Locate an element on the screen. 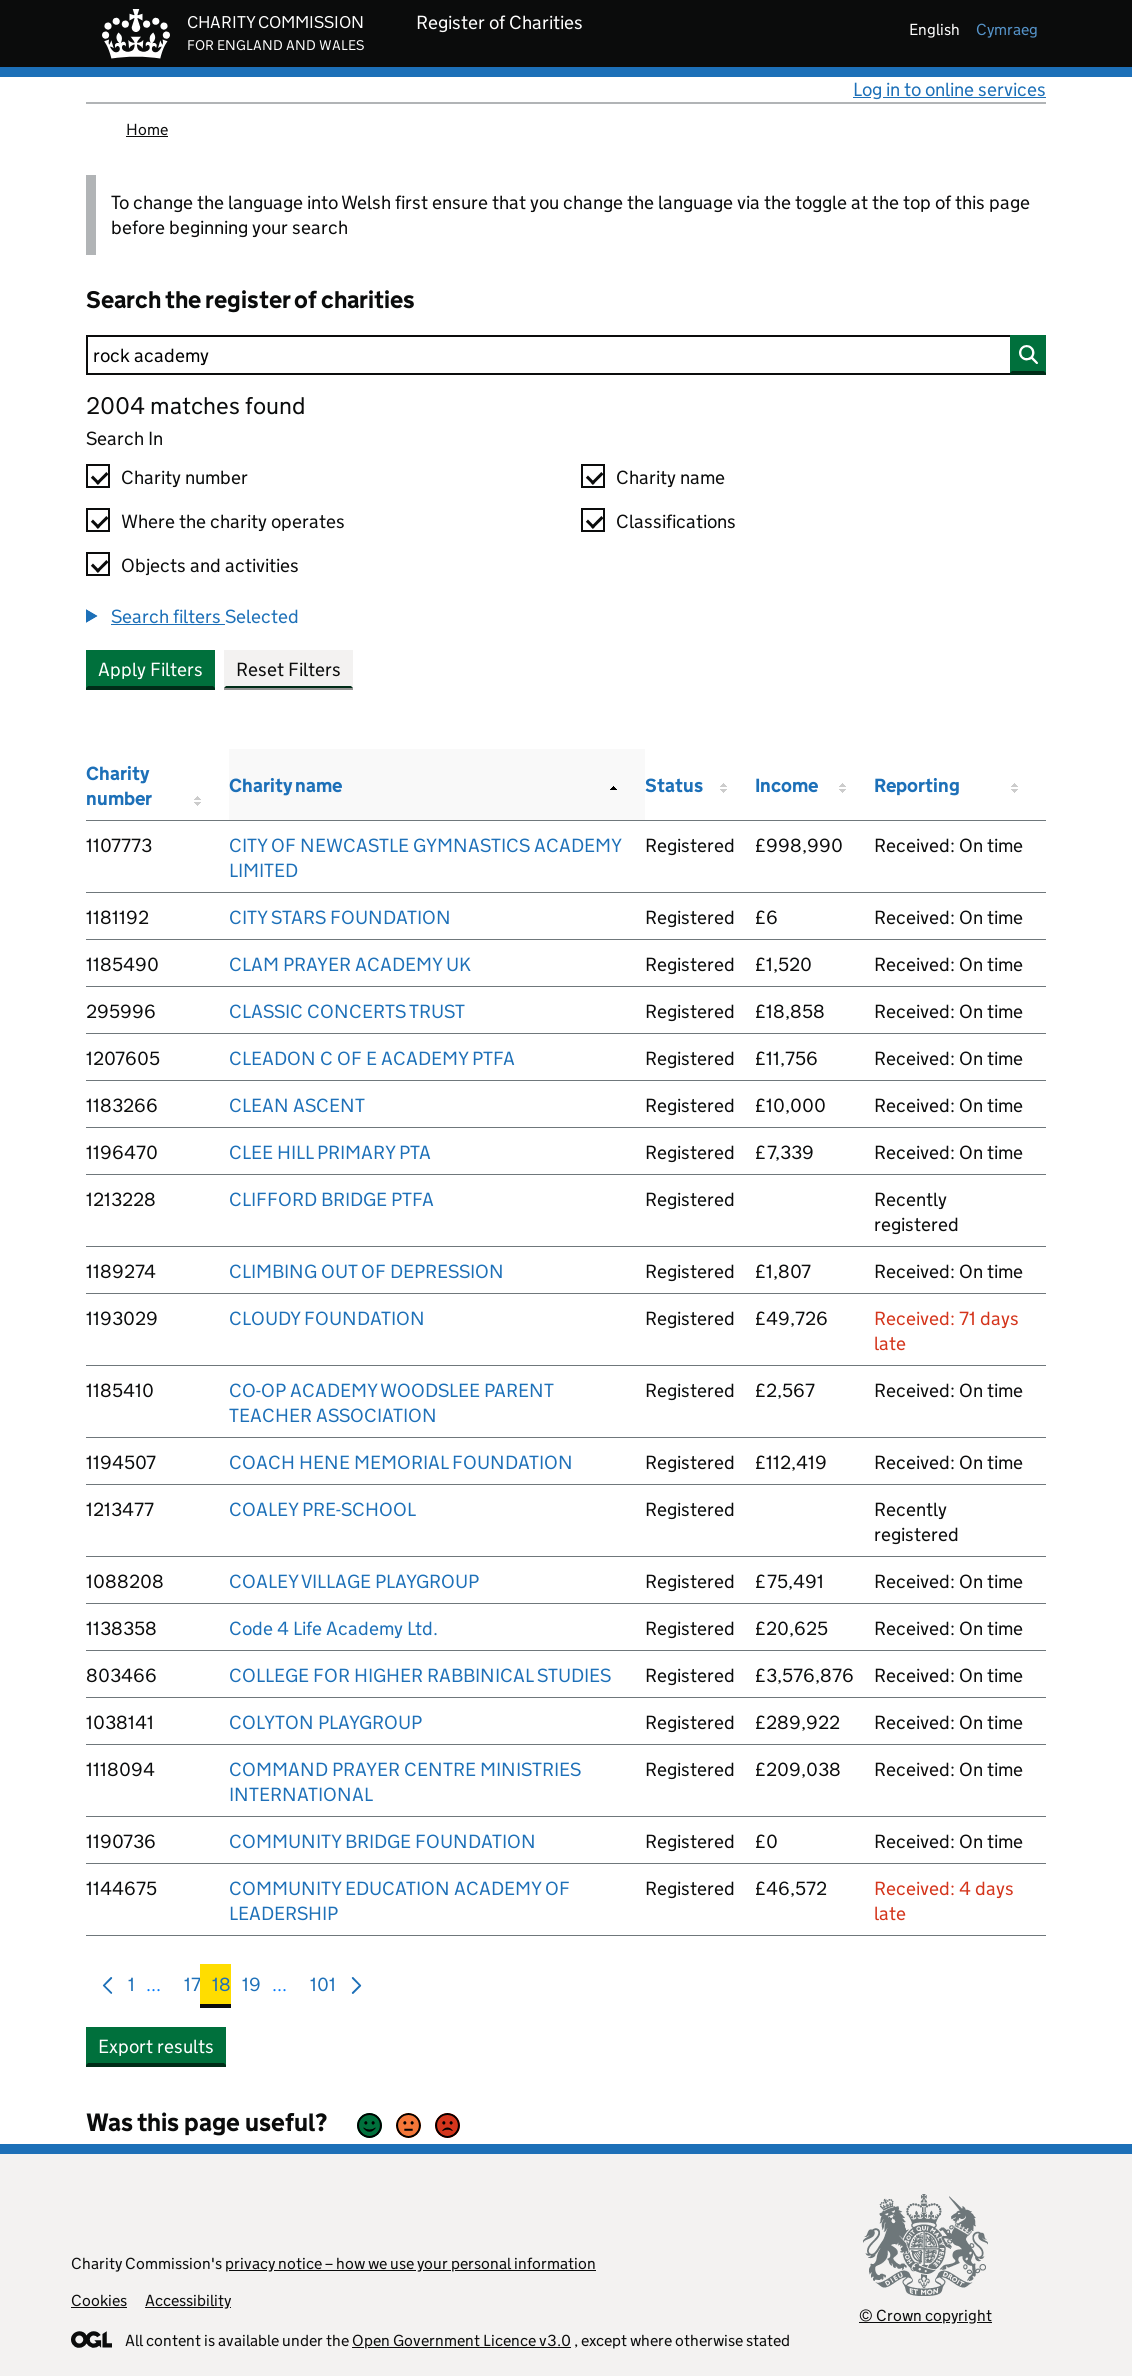 Image resolution: width=1132 pixels, height=2376 pixels. privacy notice – how we use your personal information is located at coordinates (410, 2263).